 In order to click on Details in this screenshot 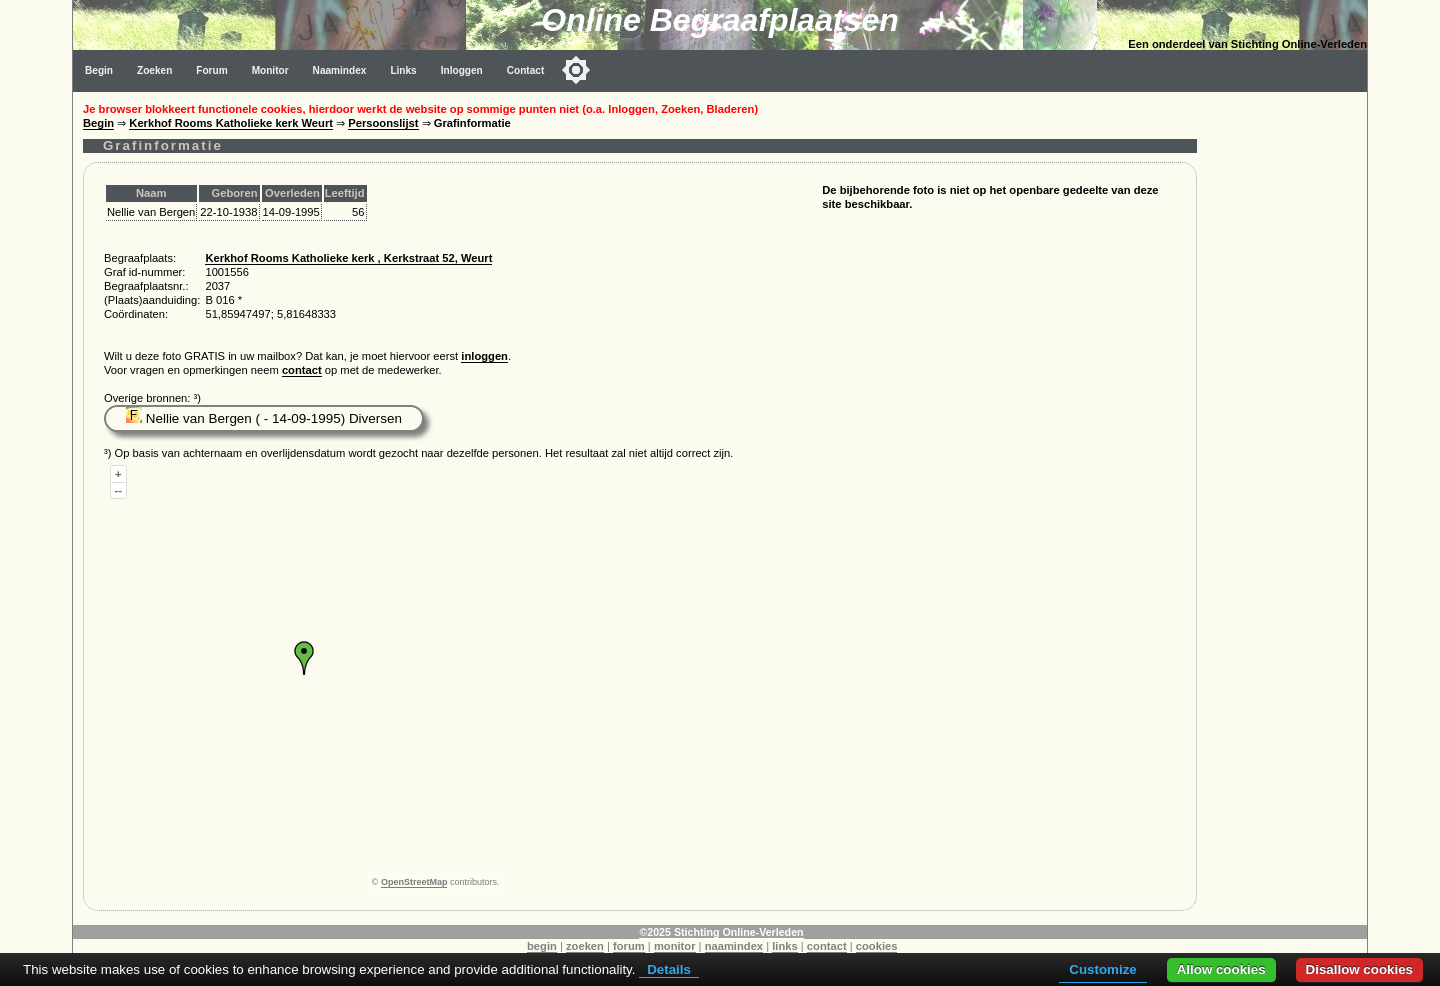, I will do `click(669, 969)`.